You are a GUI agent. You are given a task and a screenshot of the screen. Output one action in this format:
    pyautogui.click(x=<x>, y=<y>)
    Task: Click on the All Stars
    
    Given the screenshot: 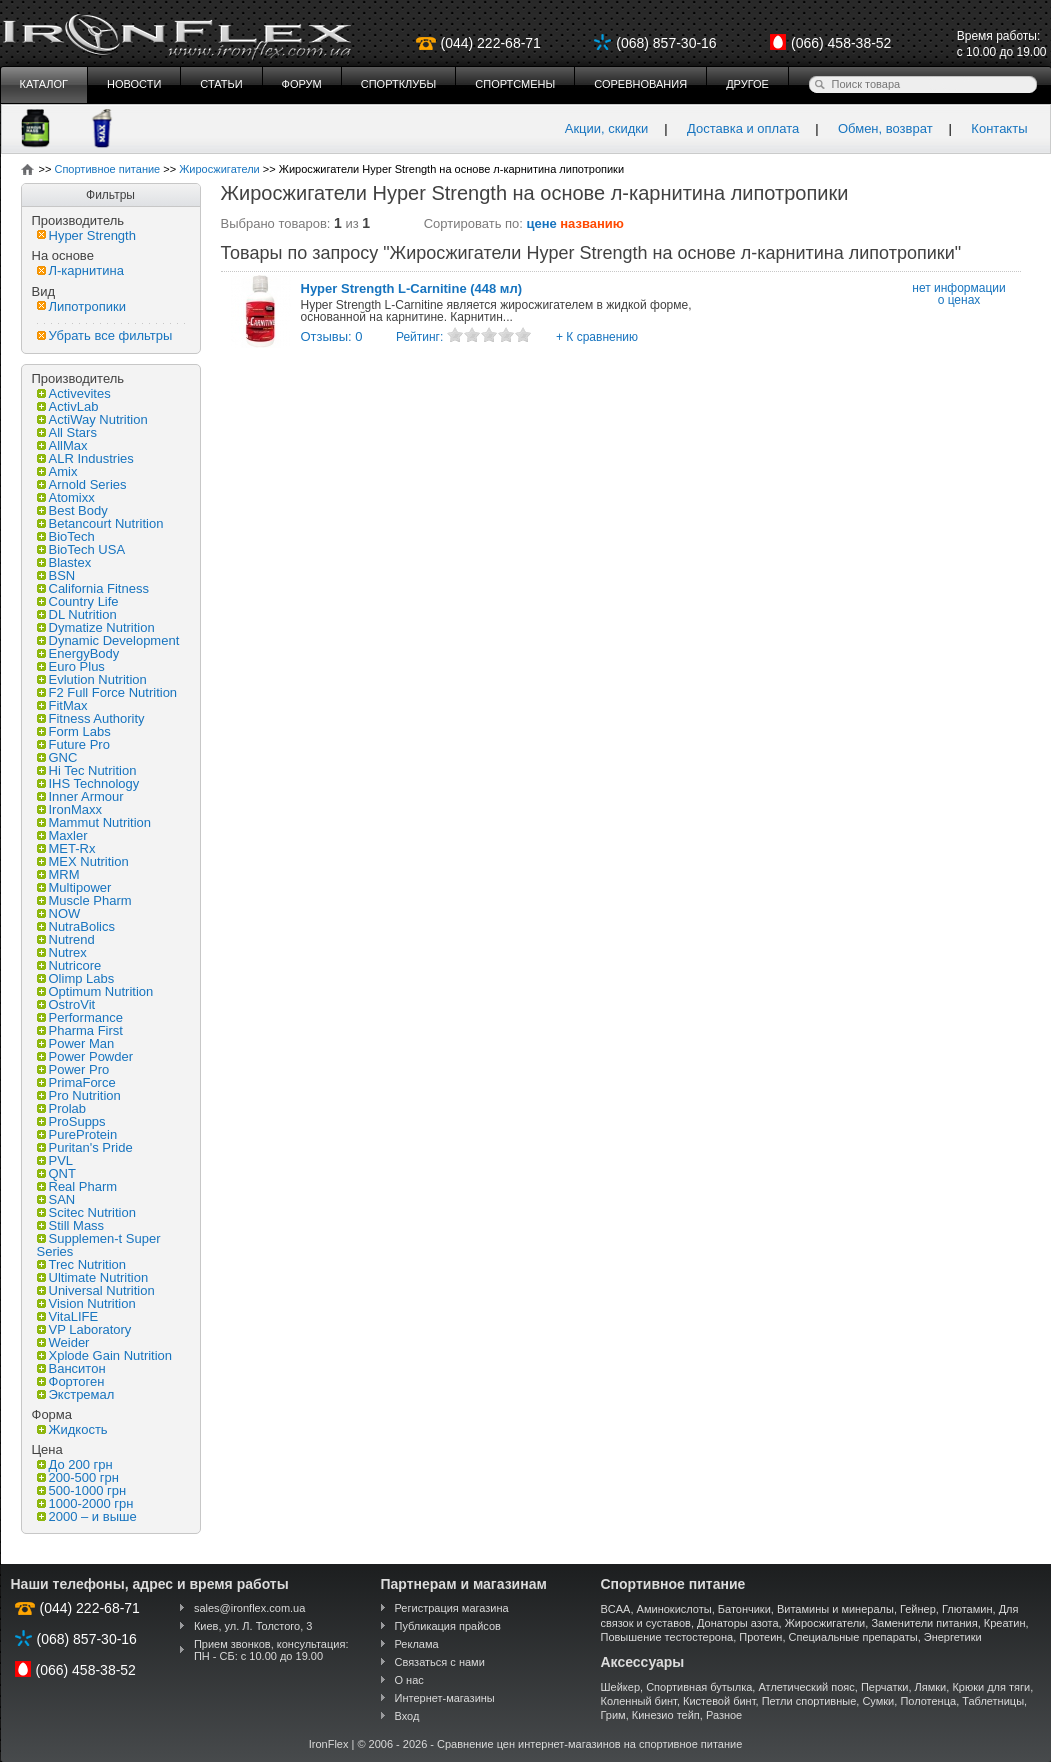 What is the action you would take?
    pyautogui.click(x=67, y=432)
    